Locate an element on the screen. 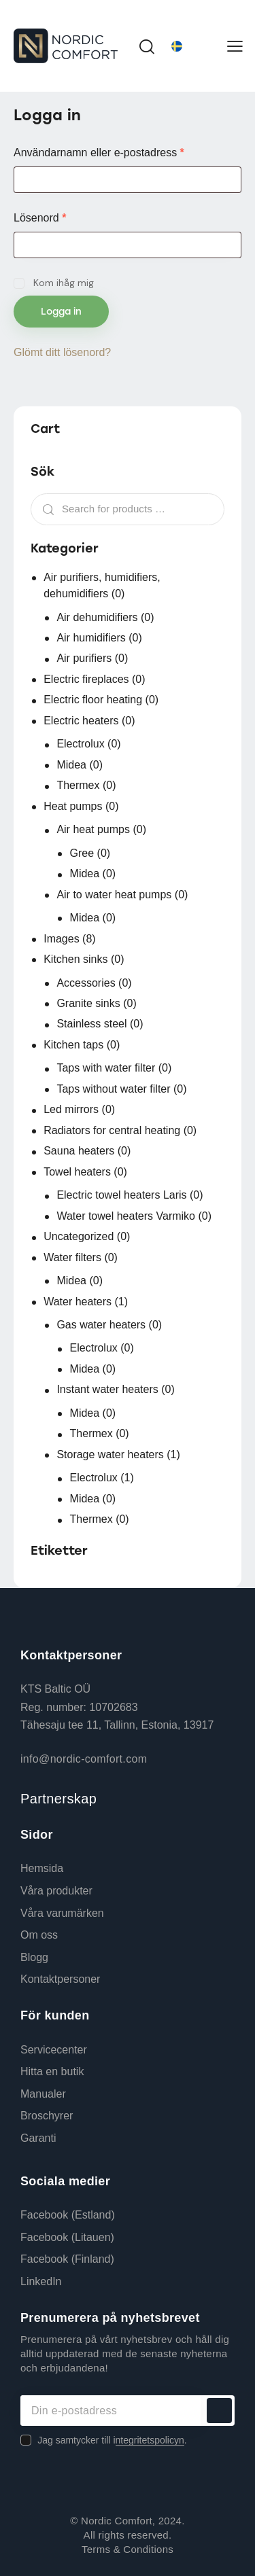  Search is located at coordinates (45, 510).